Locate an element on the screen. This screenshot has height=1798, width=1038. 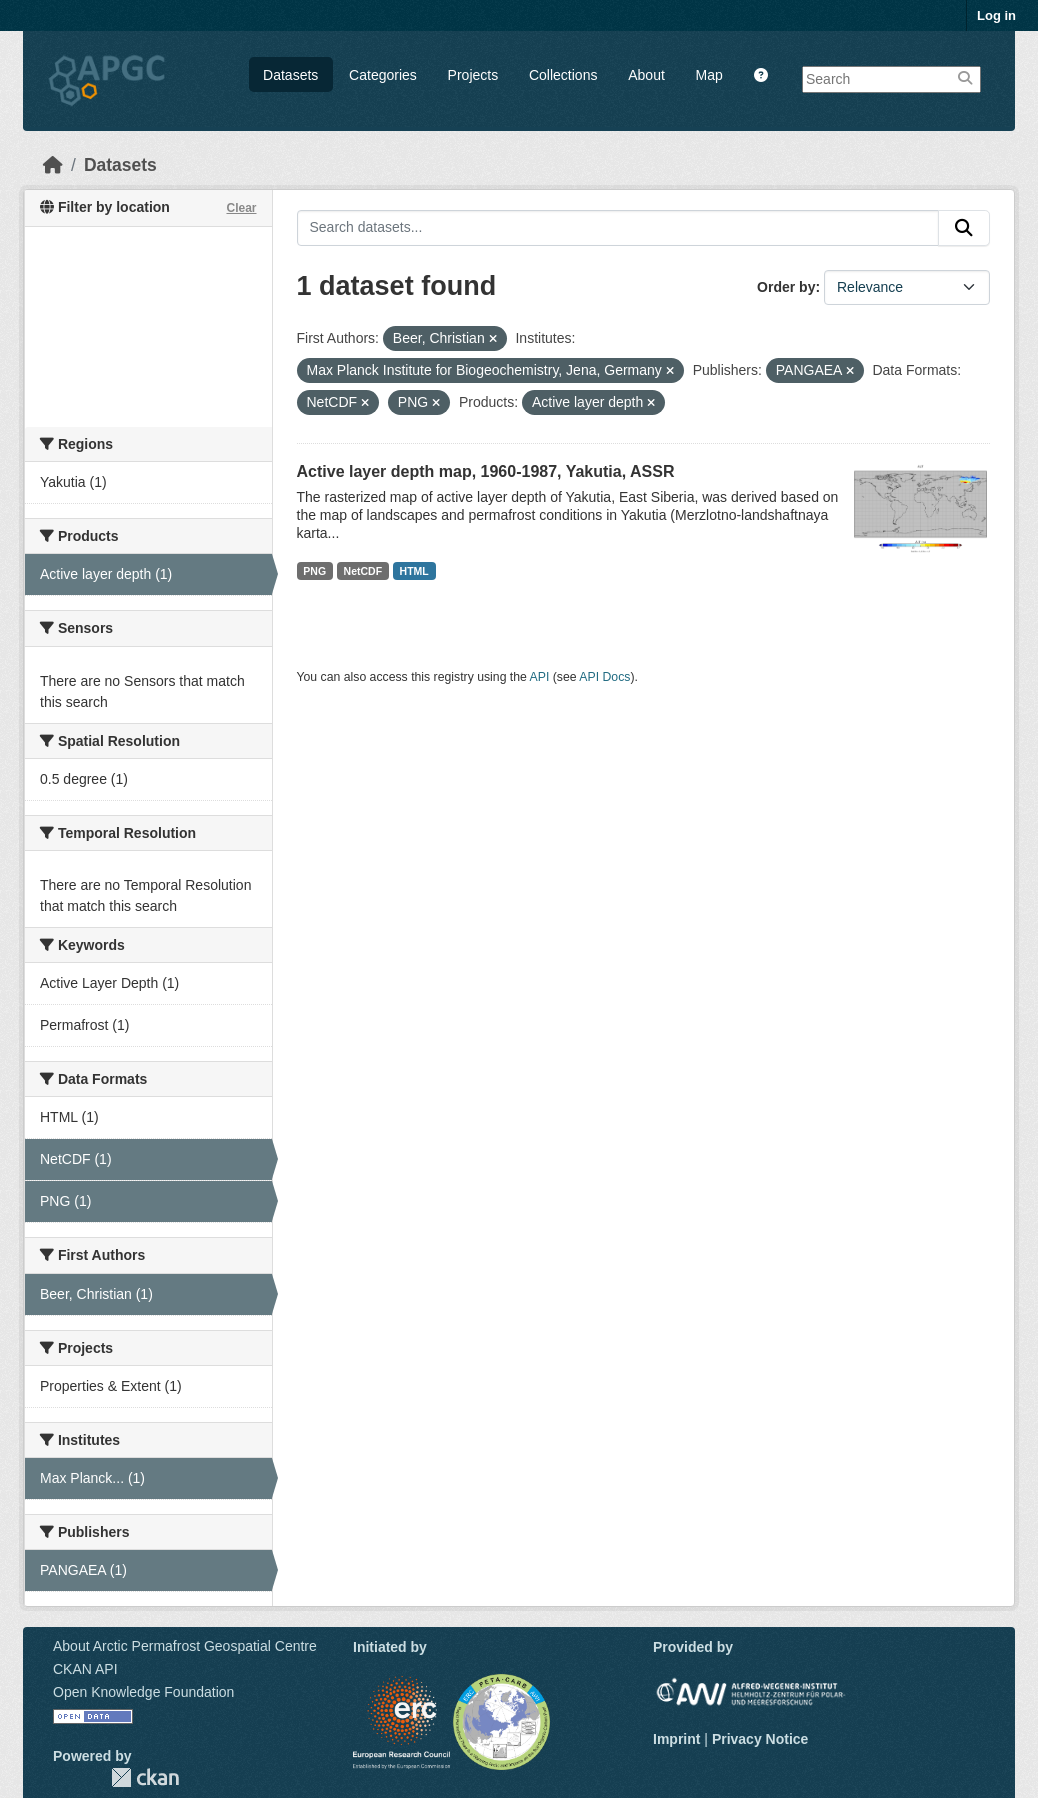
[Search datasets...] is located at coordinates (618, 228).